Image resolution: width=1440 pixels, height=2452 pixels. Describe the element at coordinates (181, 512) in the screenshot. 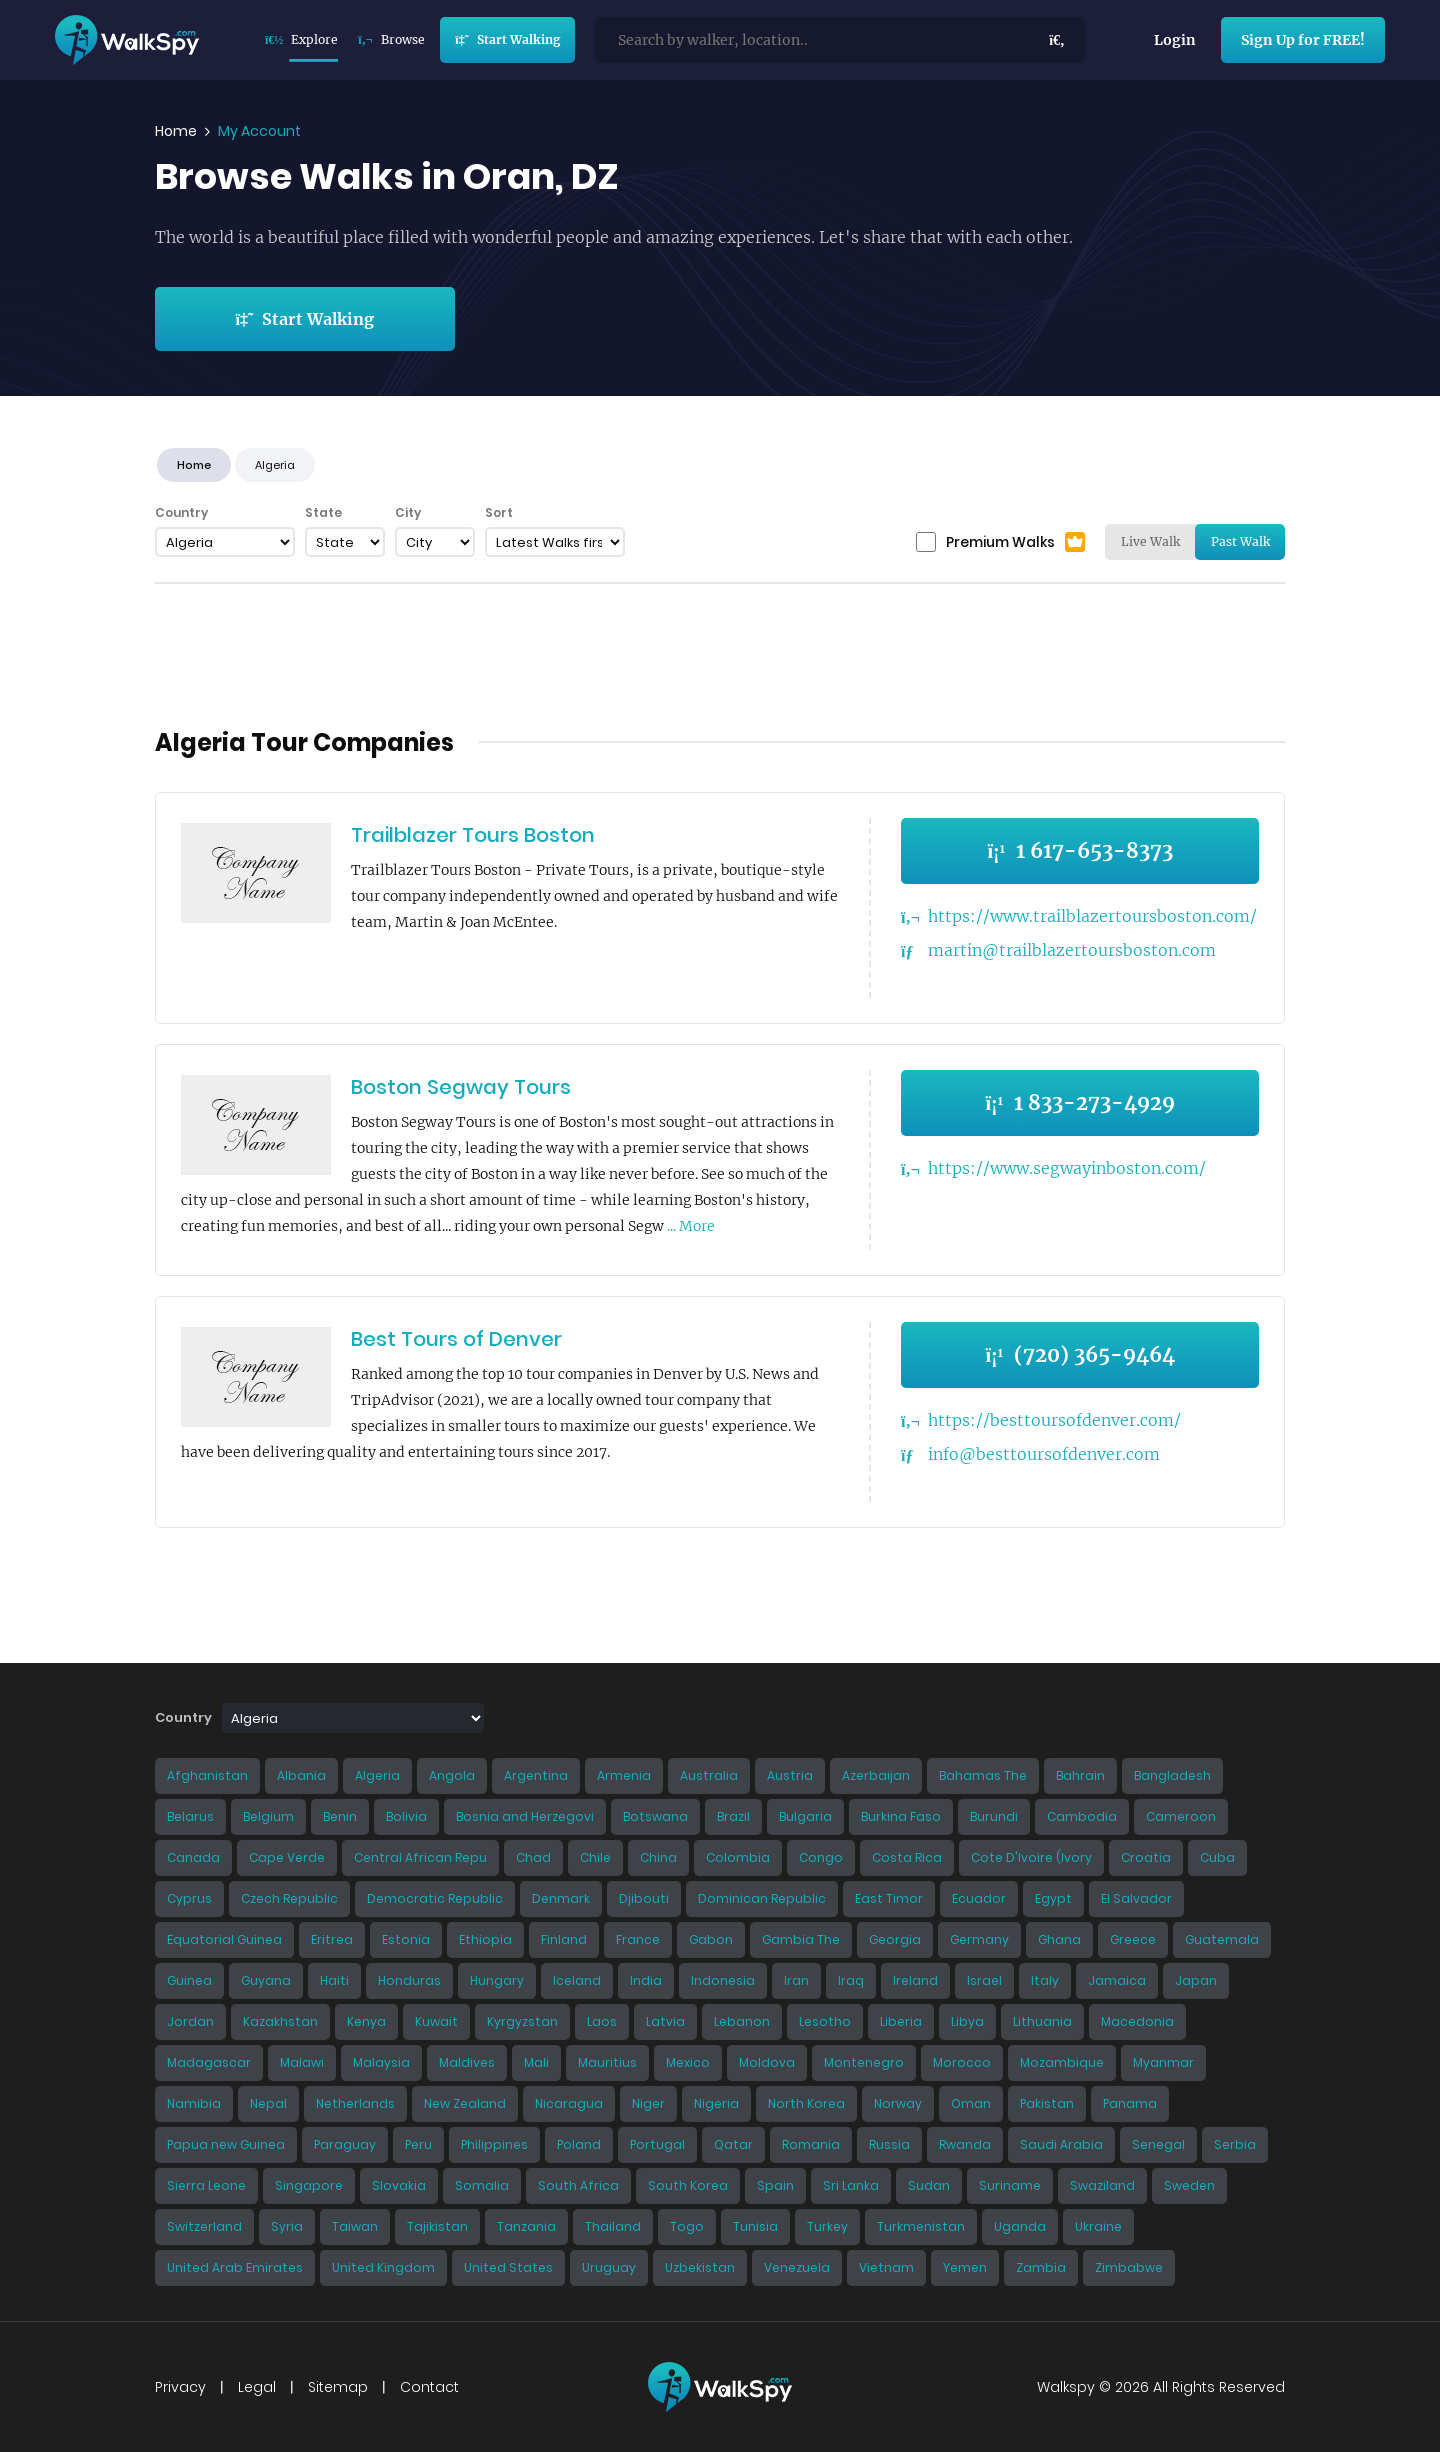

I see `Country` at that location.